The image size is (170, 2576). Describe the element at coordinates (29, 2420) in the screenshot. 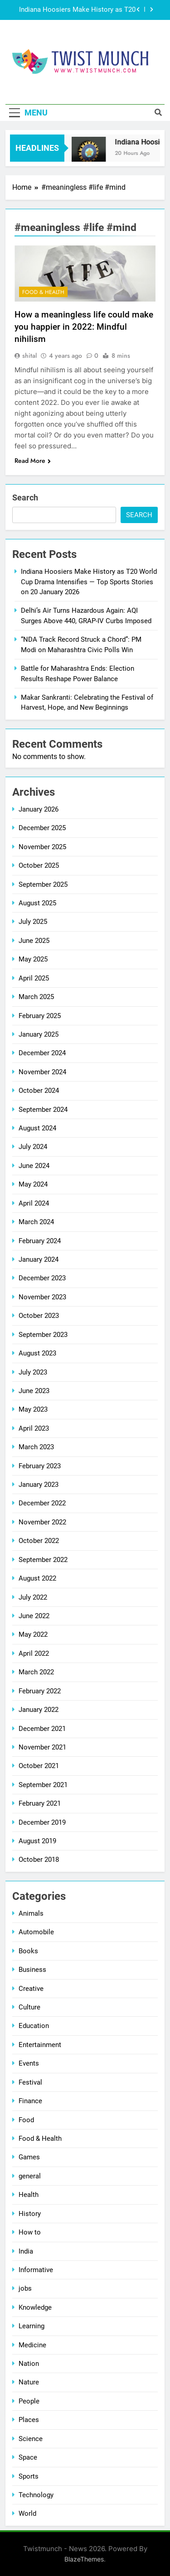

I see `Places` at that location.